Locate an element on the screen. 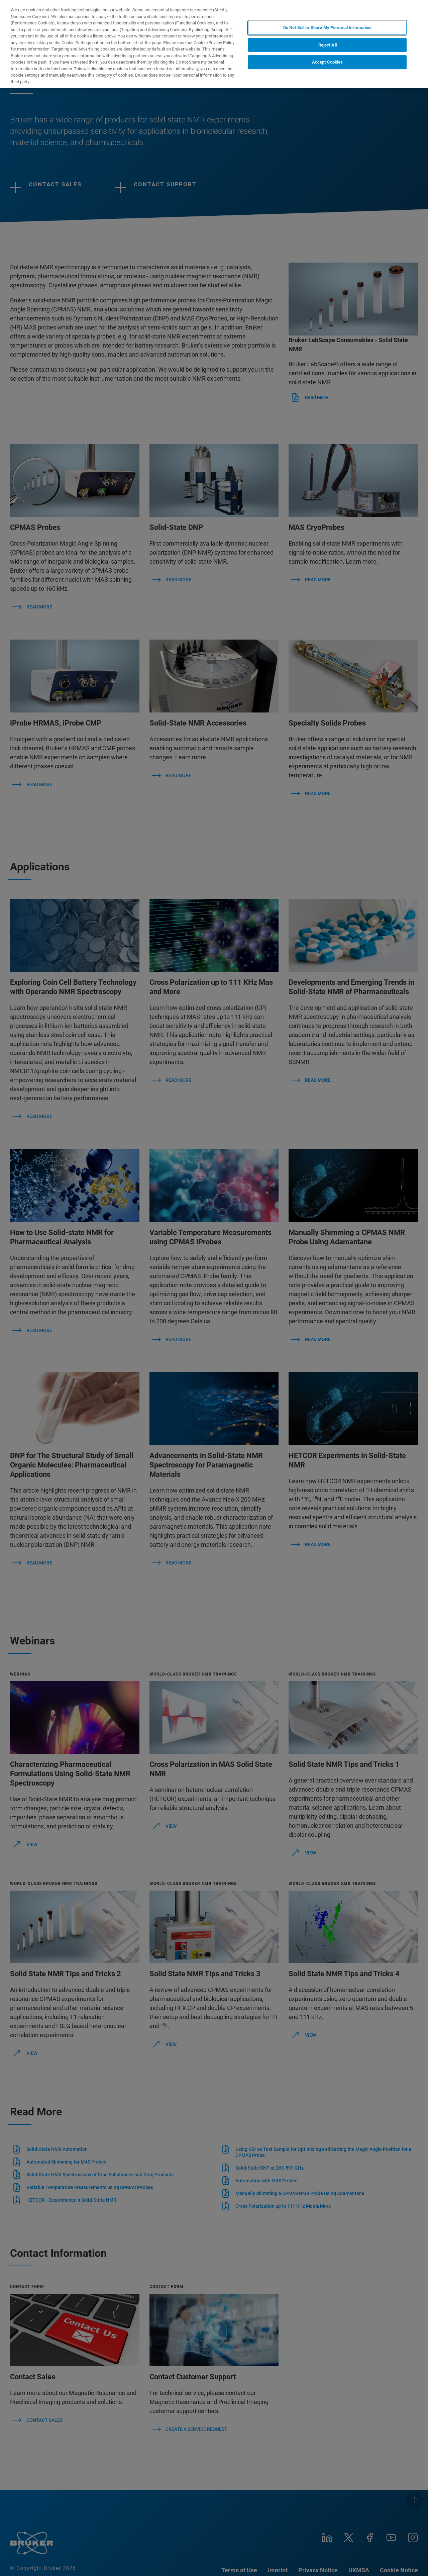 The height and width of the screenshot is (2576, 428). Reject All is located at coordinates (327, 44).